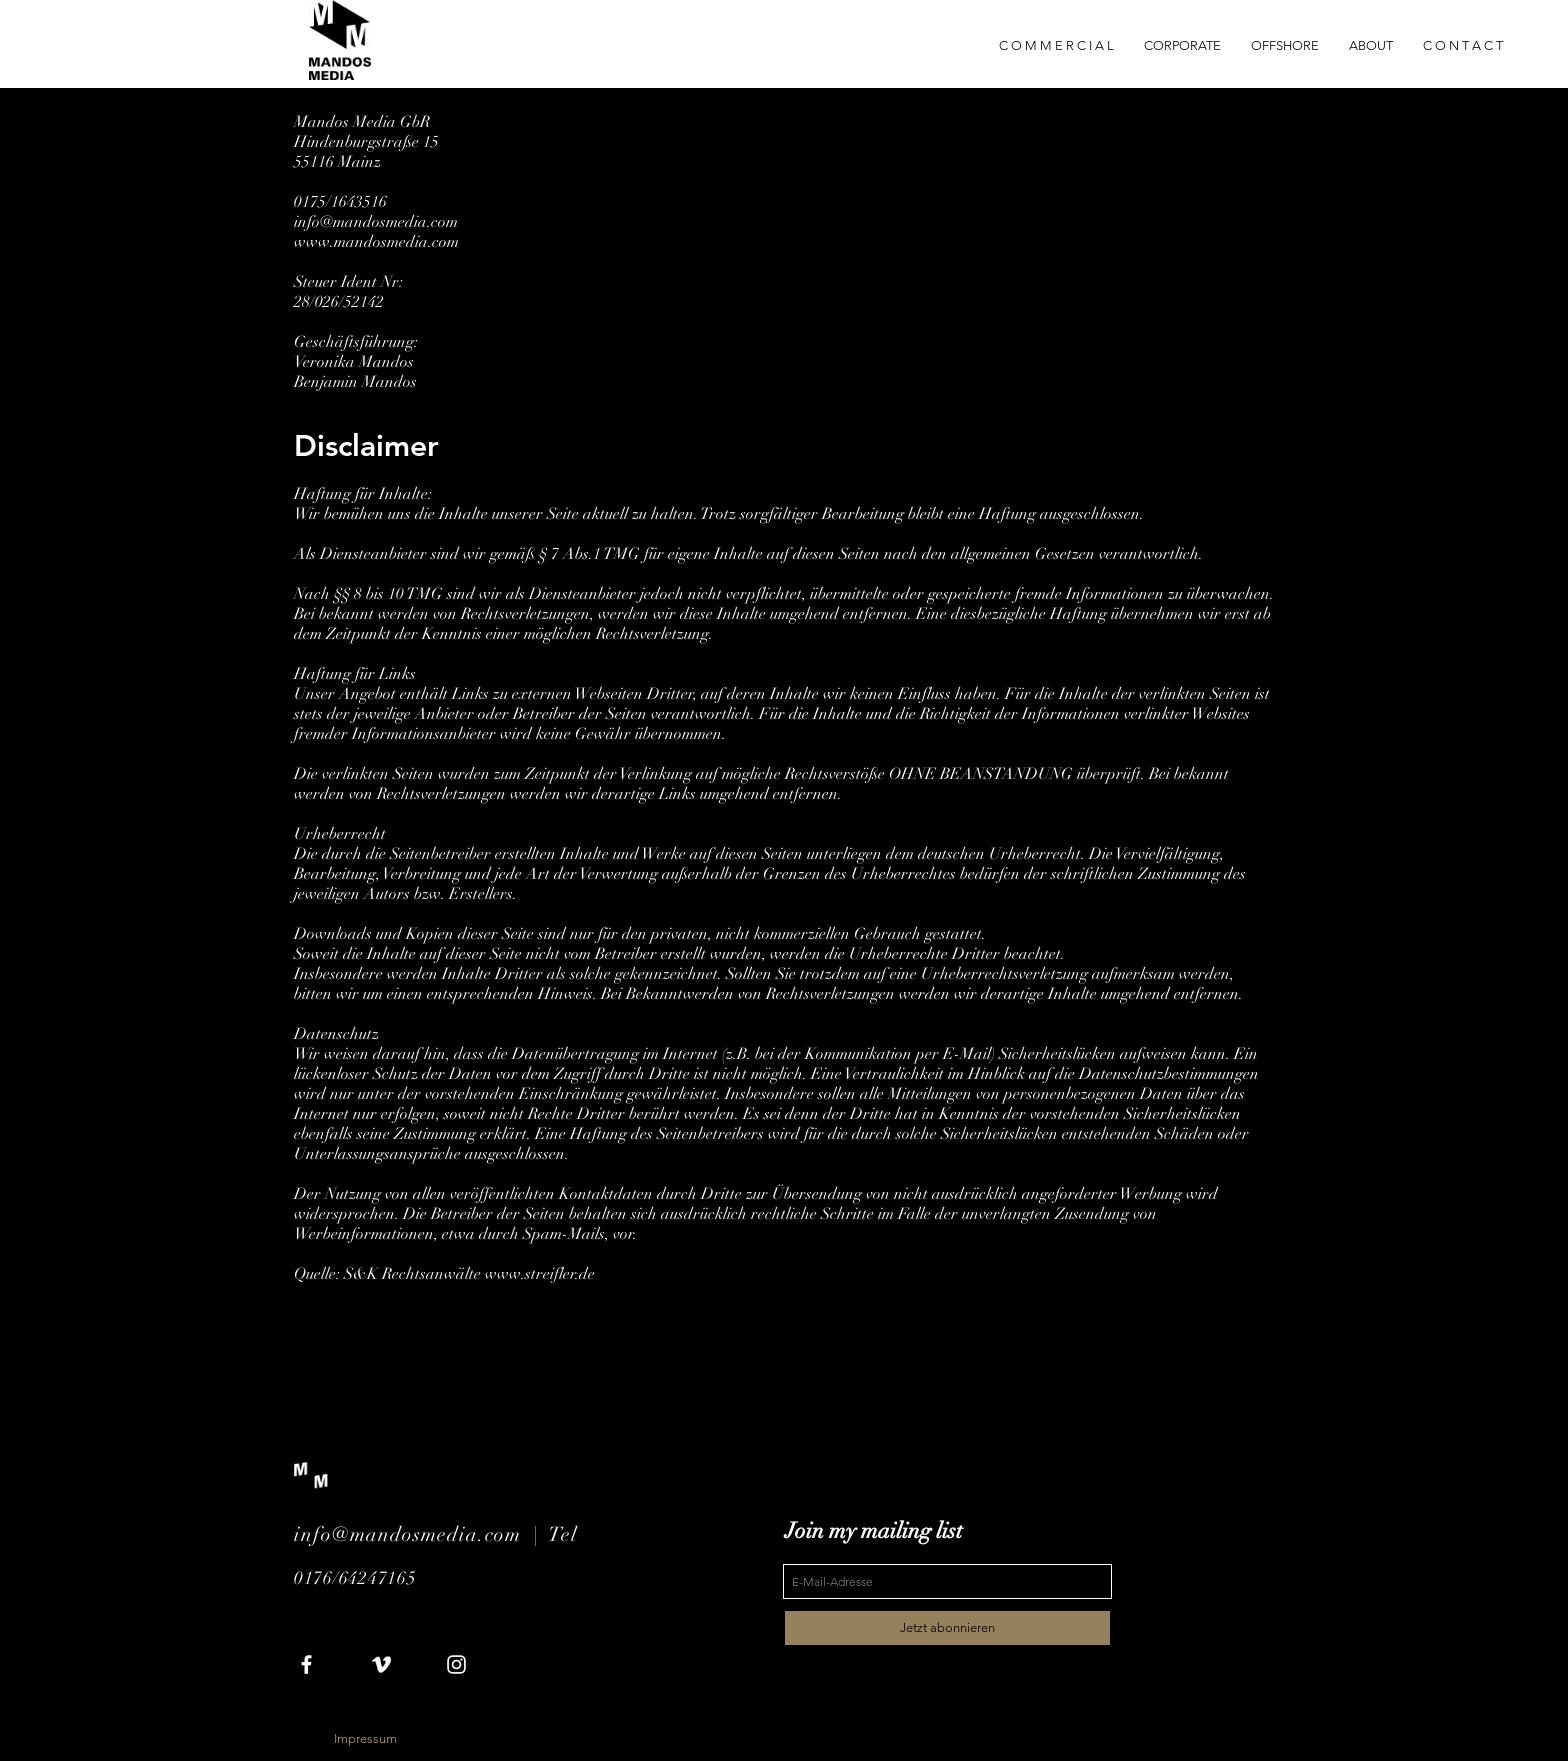  What do you see at coordinates (540, 1274) in the screenshot?
I see `www.streifler.de` at bounding box center [540, 1274].